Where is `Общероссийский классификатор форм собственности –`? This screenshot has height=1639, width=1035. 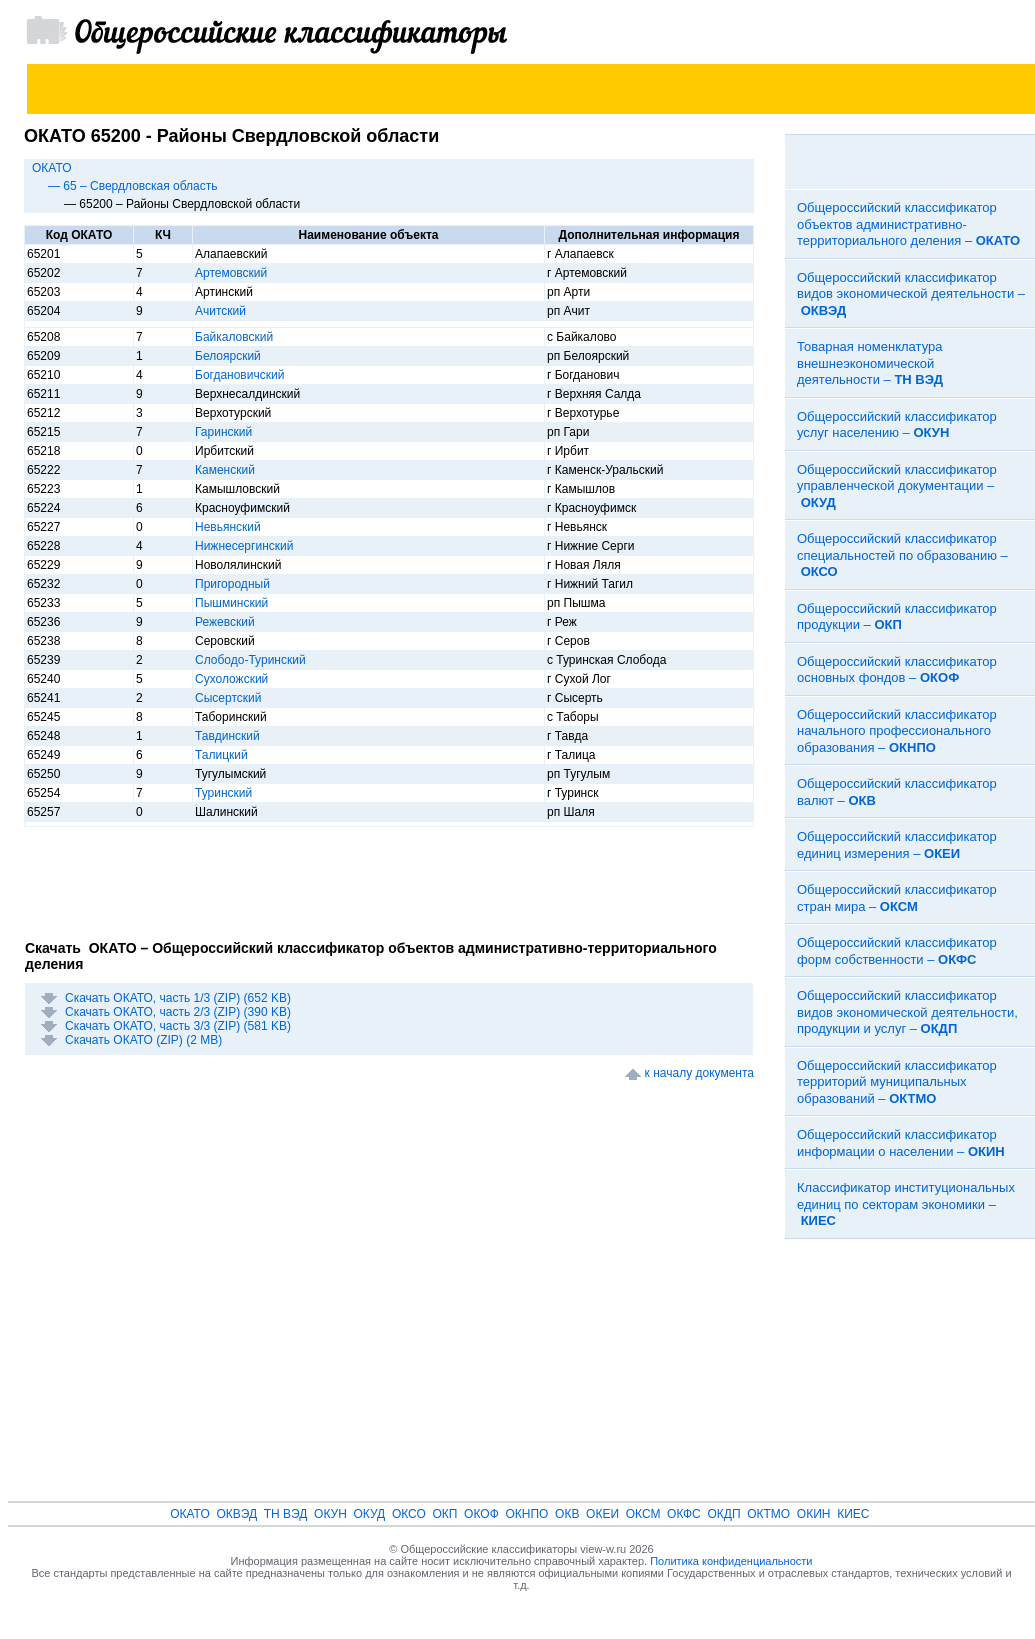 Общероссийский классификатор форм собственности – is located at coordinates (897, 951).